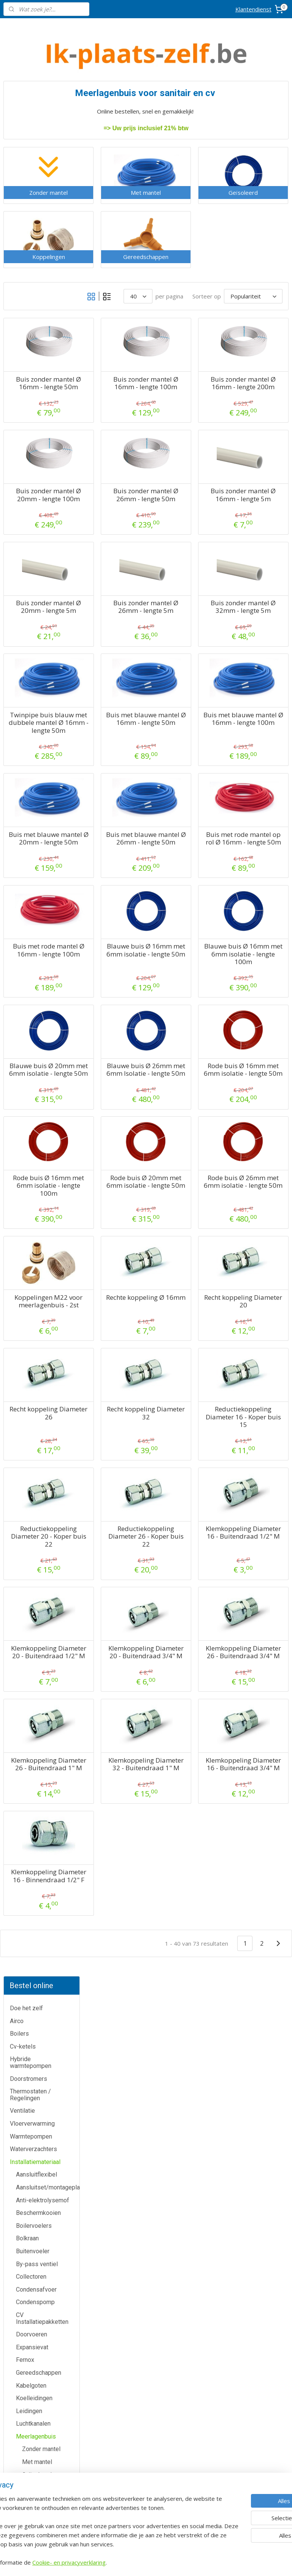 The height and width of the screenshot is (2576, 292). Describe the element at coordinates (146, 2444) in the screenshot. I see `Warmtepomp-shop.be` at that location.